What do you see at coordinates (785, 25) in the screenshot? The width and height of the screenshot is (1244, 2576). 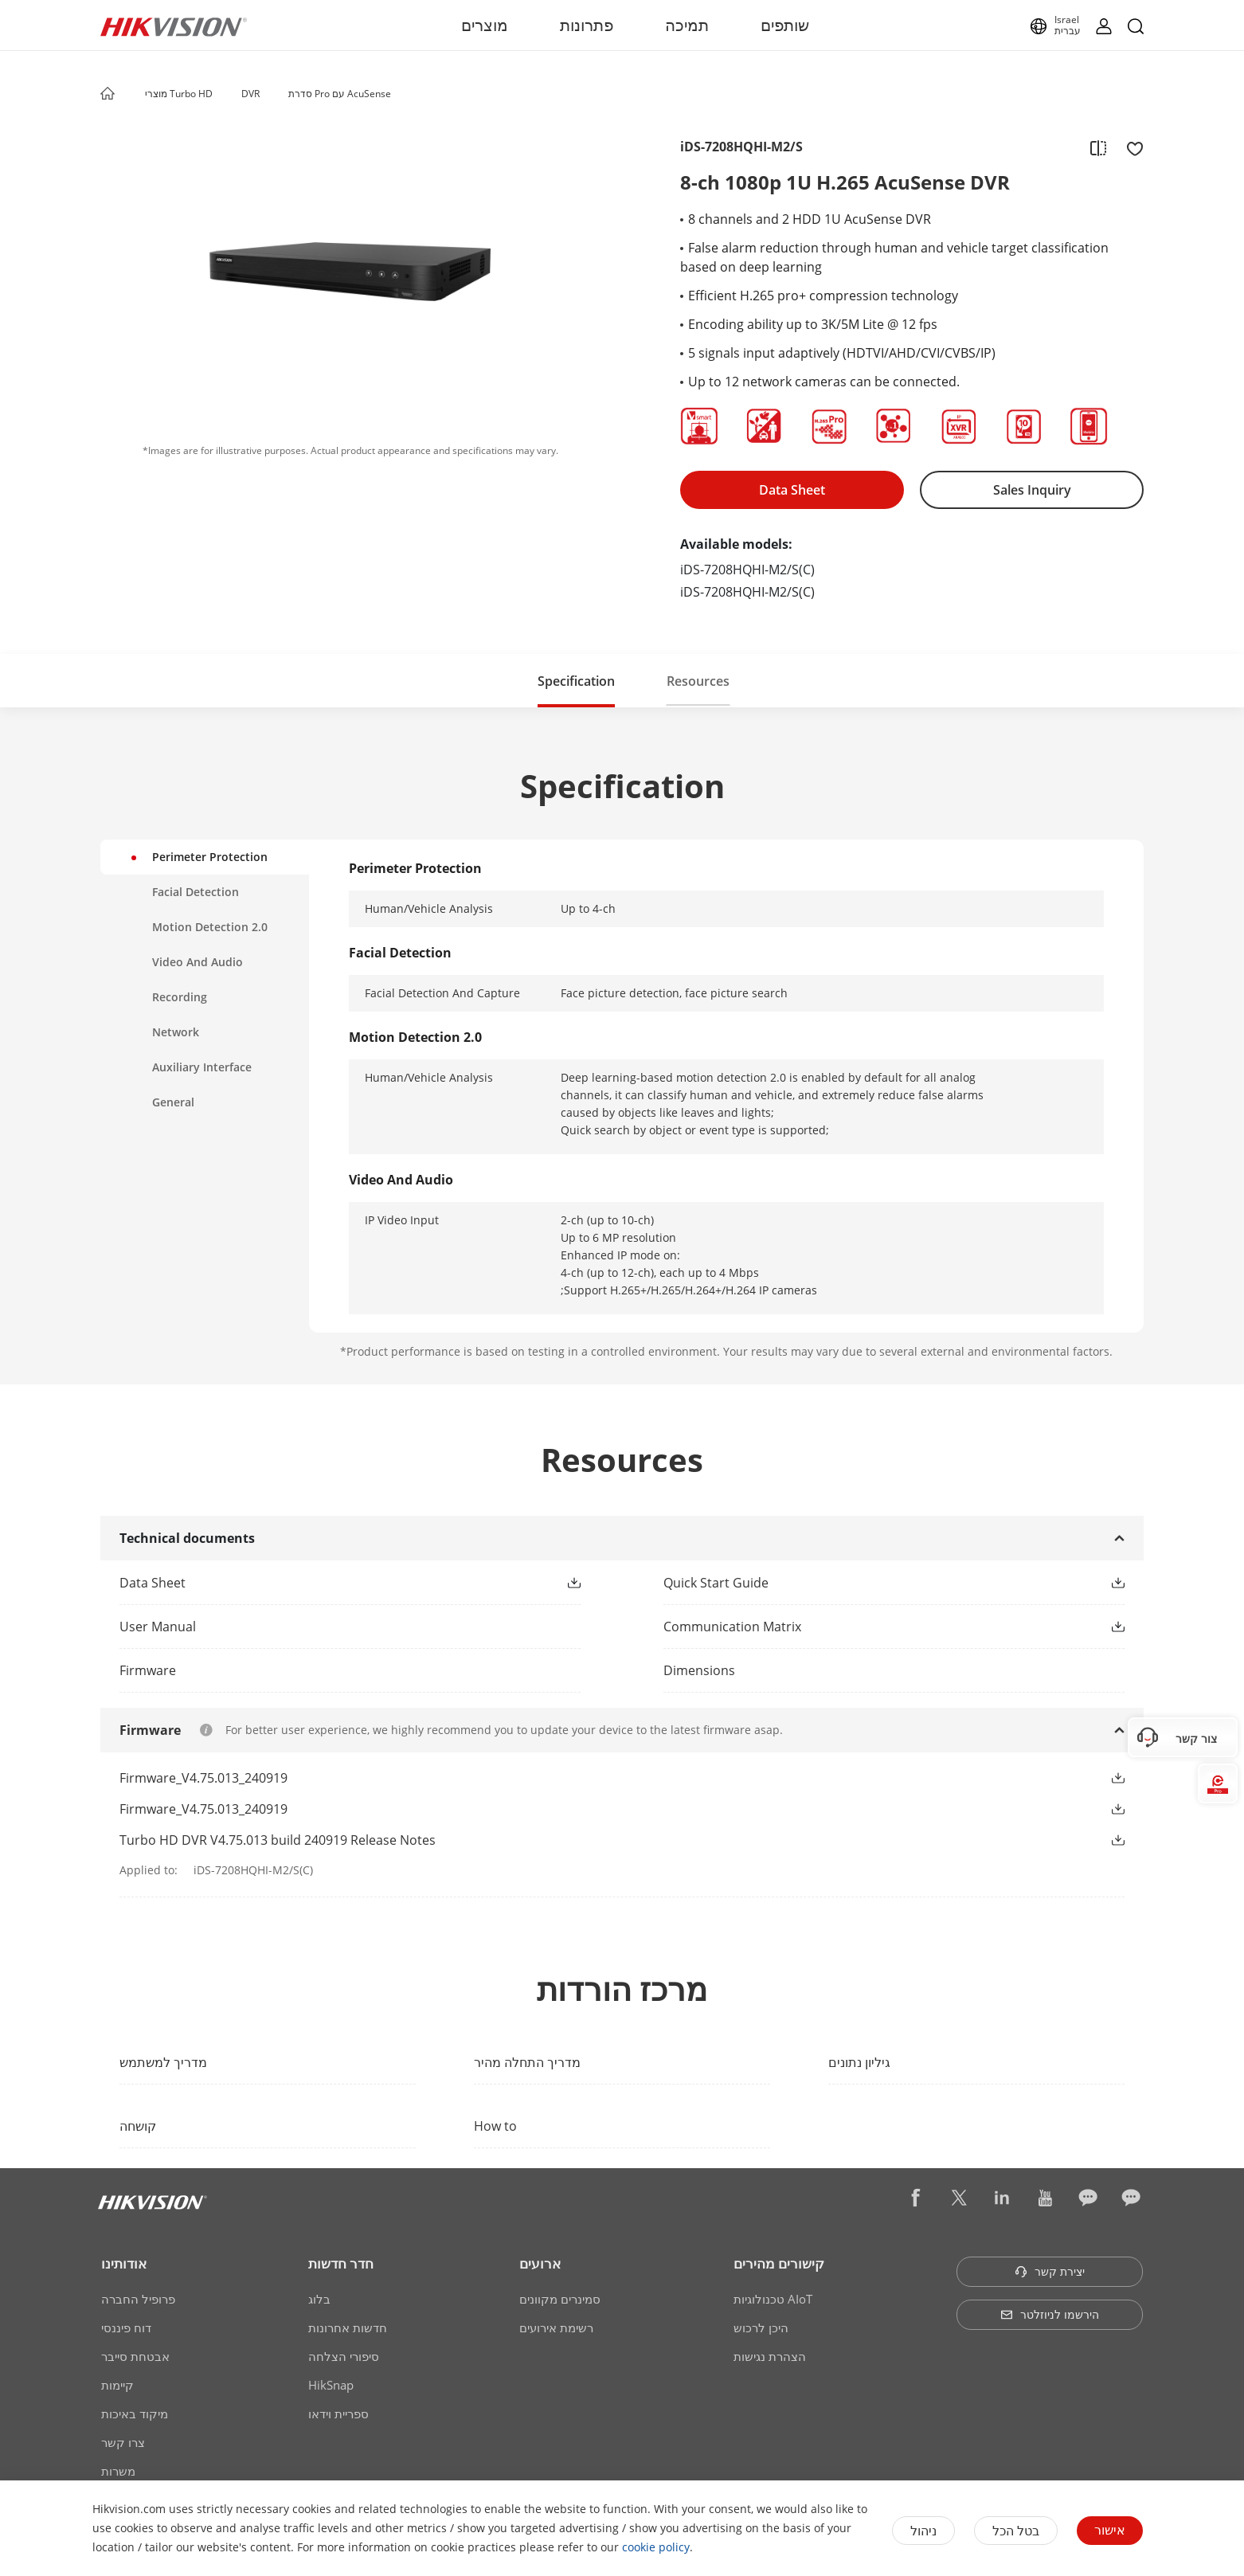 I see `שותפים` at bounding box center [785, 25].